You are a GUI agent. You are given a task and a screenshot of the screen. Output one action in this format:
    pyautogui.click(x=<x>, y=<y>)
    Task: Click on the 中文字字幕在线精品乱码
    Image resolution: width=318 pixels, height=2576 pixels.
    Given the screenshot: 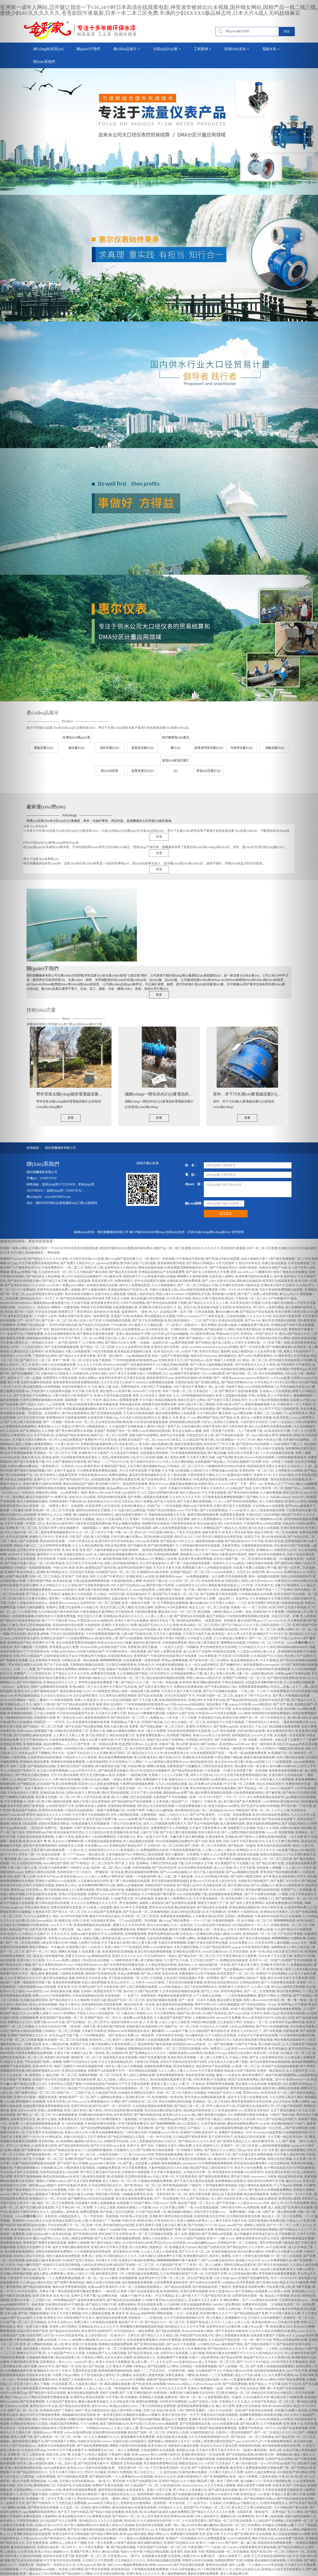 What is the action you would take?
    pyautogui.click(x=115, y=2061)
    